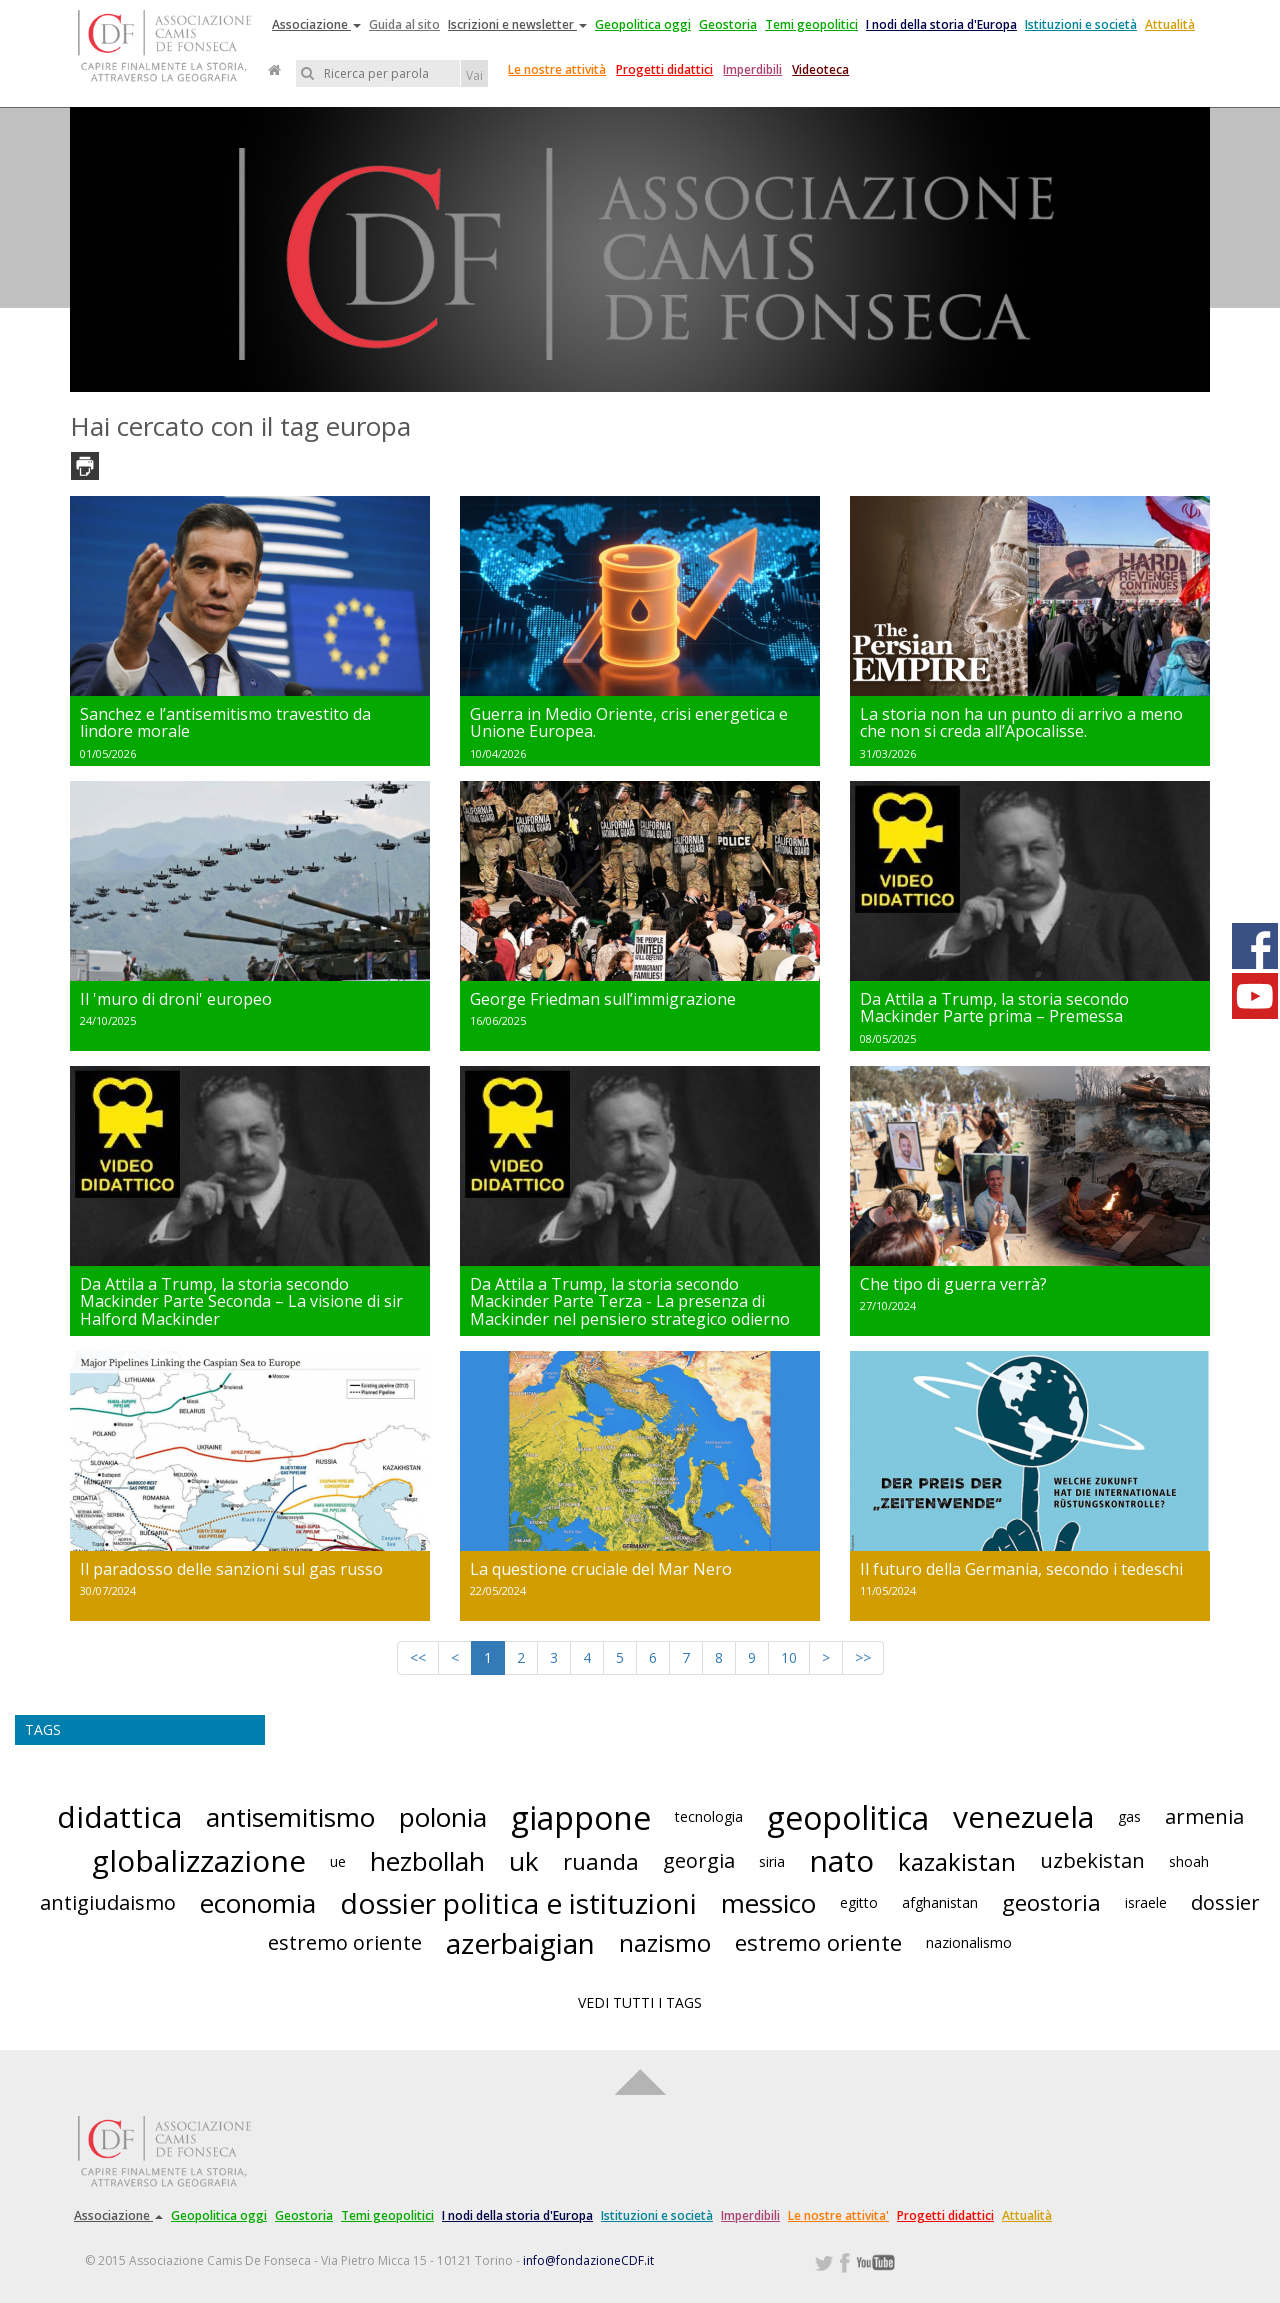  What do you see at coordinates (811, 24) in the screenshot?
I see `Temi geopolitici` at bounding box center [811, 24].